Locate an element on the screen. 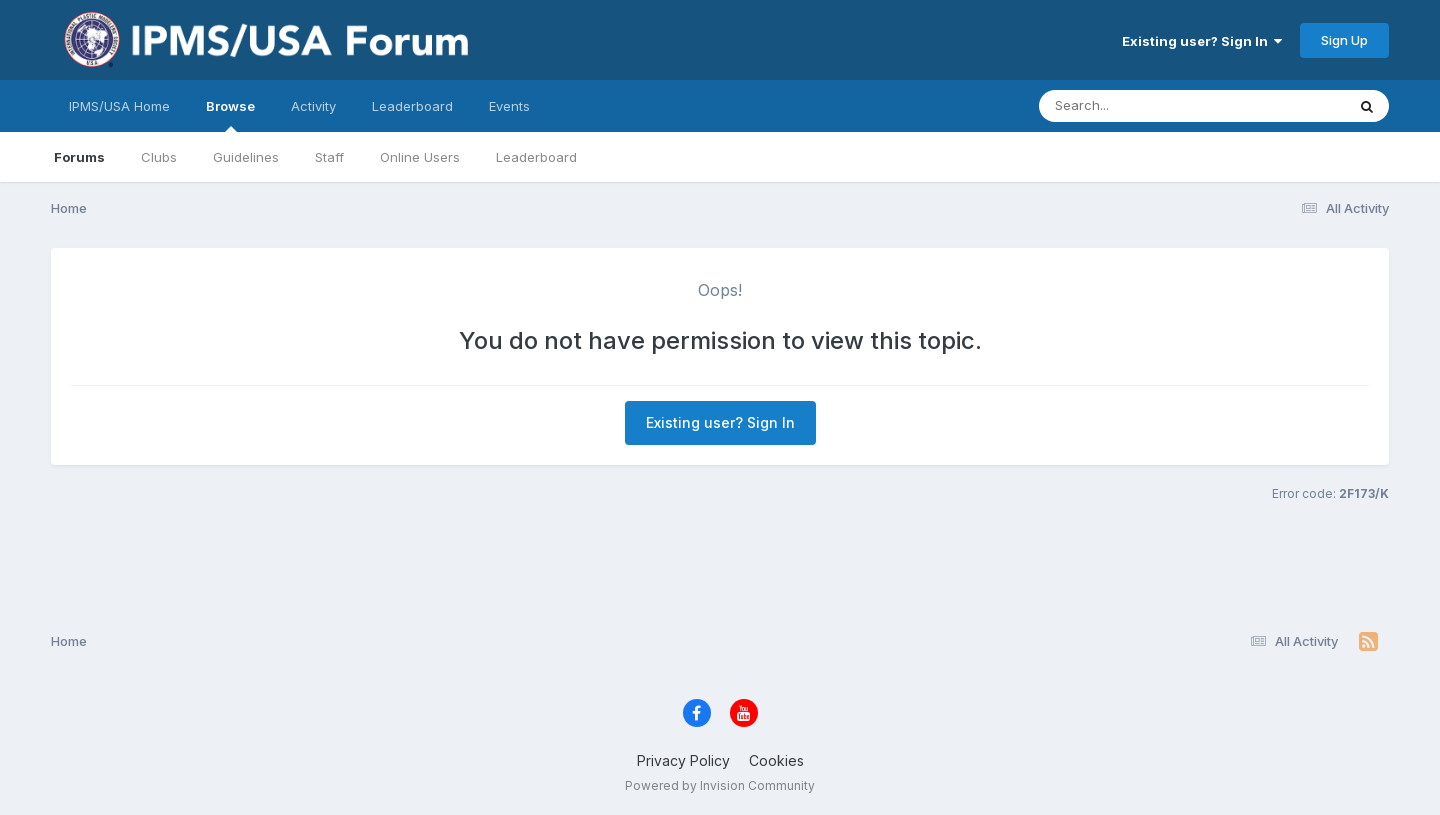 Image resolution: width=1440 pixels, height=815 pixels. Events is located at coordinates (509, 106).